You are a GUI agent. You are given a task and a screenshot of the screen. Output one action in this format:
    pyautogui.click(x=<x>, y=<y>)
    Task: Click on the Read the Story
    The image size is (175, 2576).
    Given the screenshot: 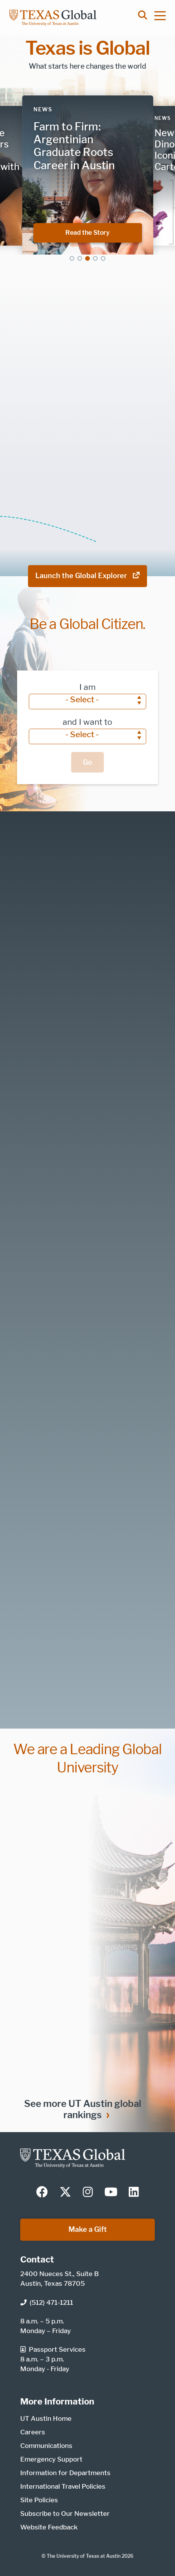 What is the action you would take?
    pyautogui.click(x=103, y=232)
    